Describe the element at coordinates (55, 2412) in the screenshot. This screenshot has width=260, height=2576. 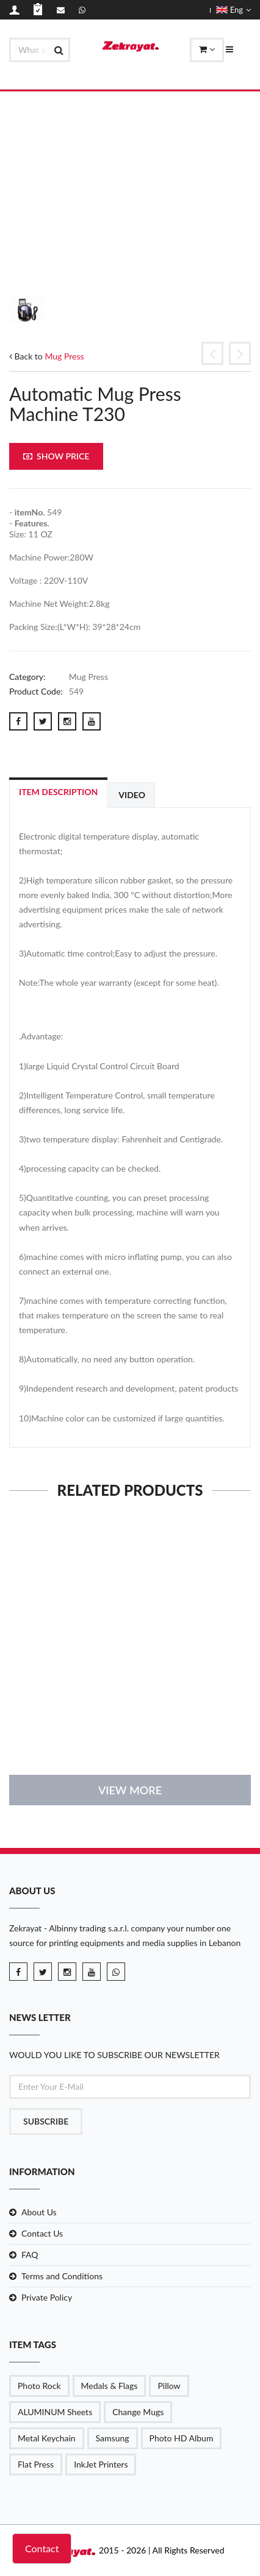
I see `ALUMINUM Sheets` at that location.